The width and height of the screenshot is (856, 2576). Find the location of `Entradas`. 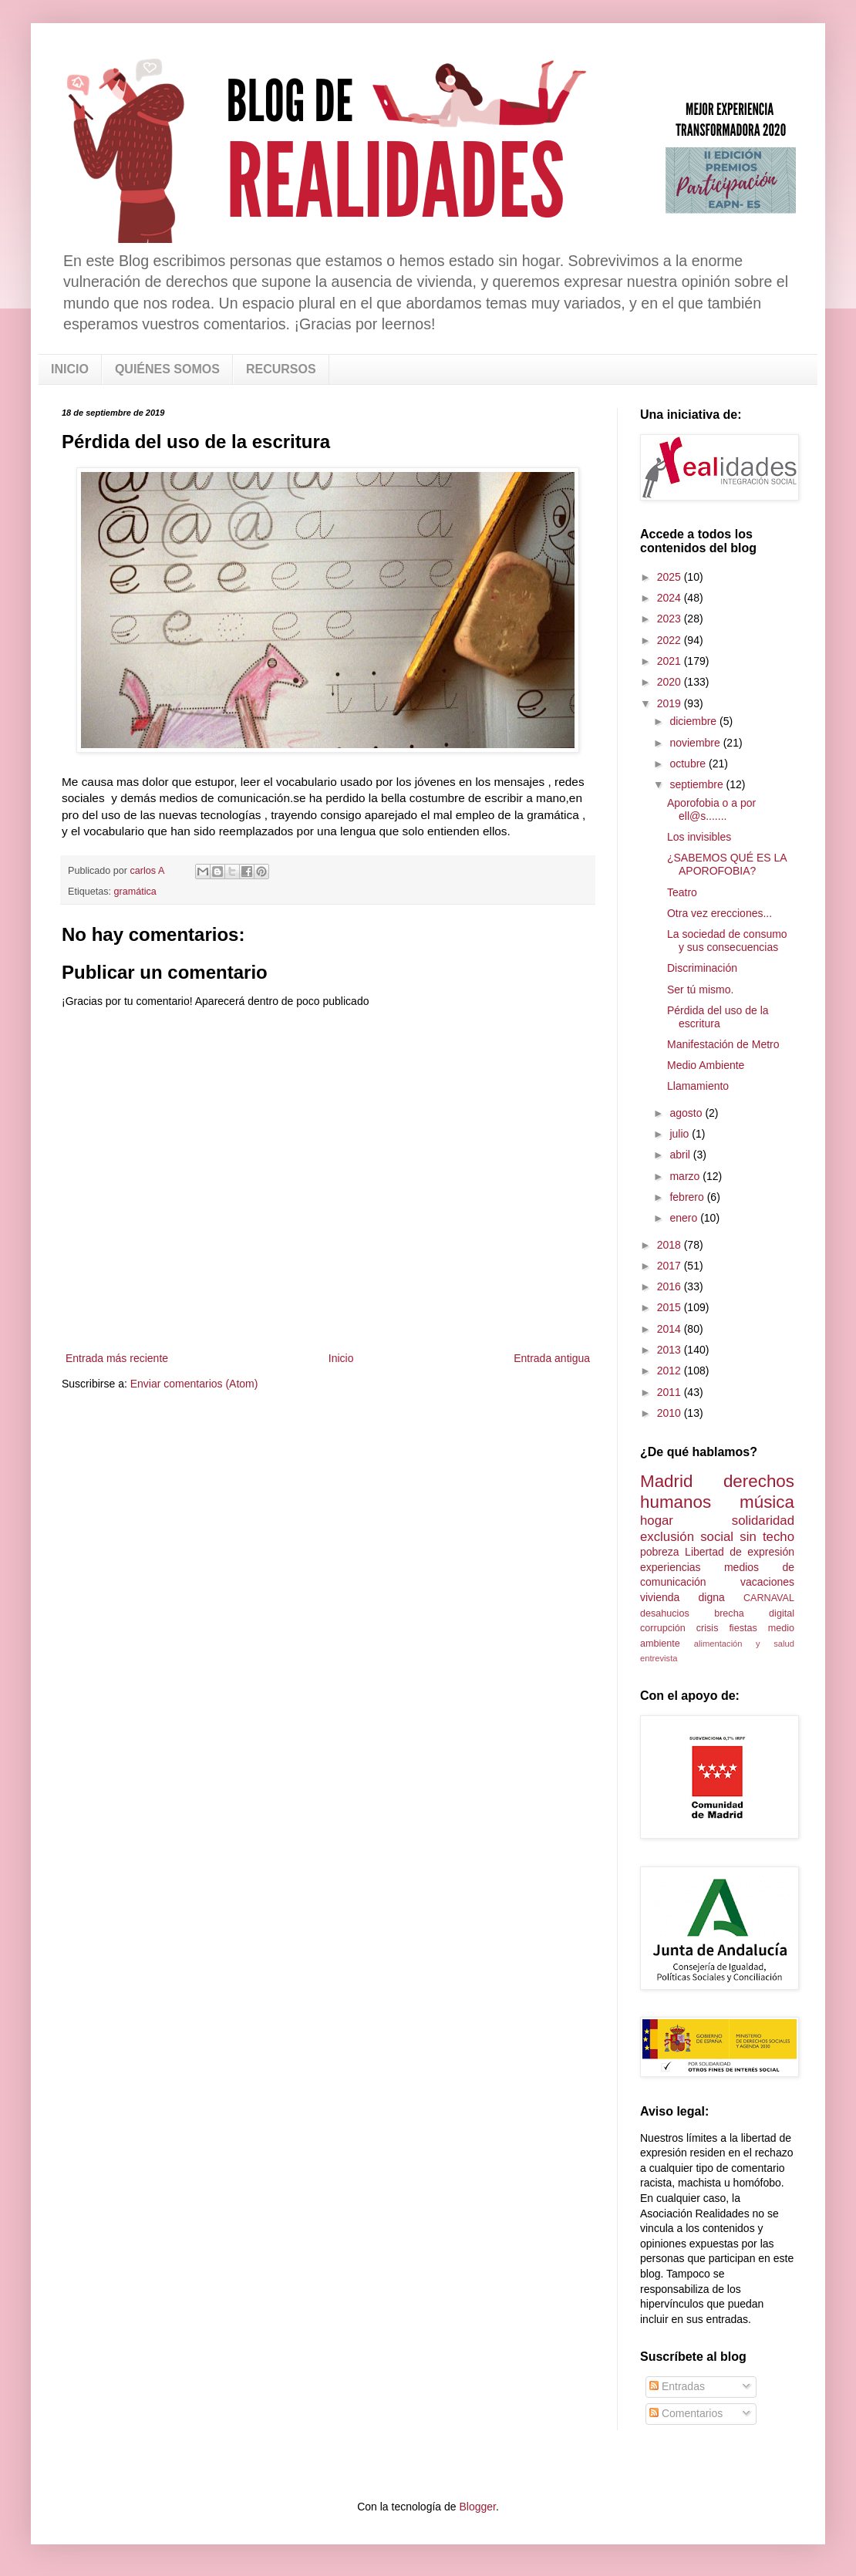

Entradas is located at coordinates (677, 2386).